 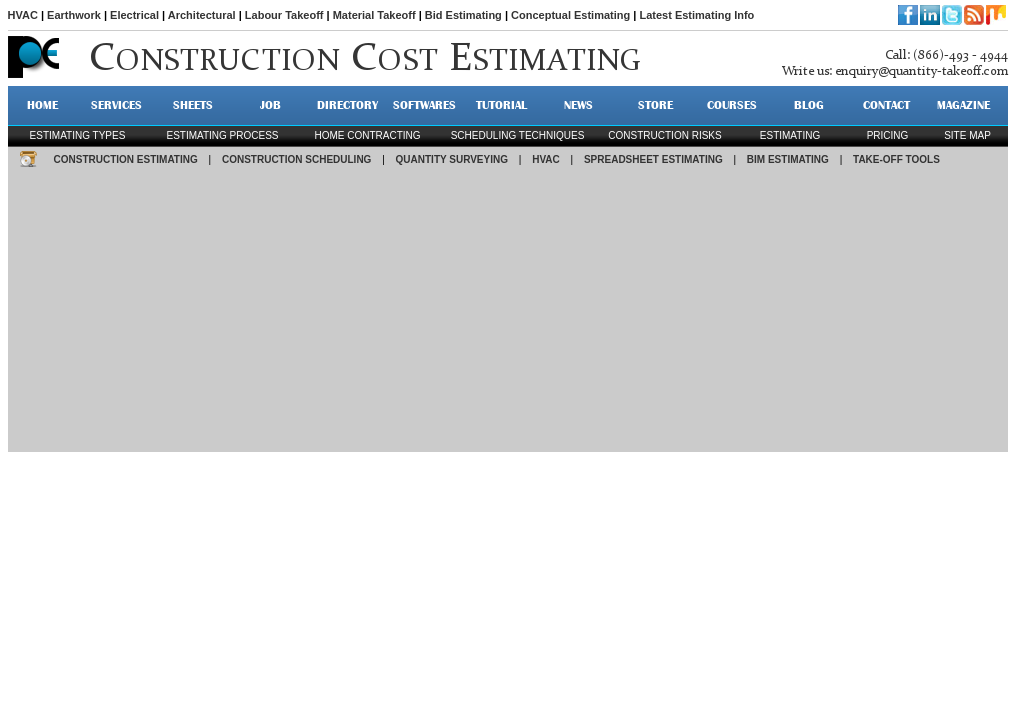 I want to click on pricing, so click(x=888, y=135).